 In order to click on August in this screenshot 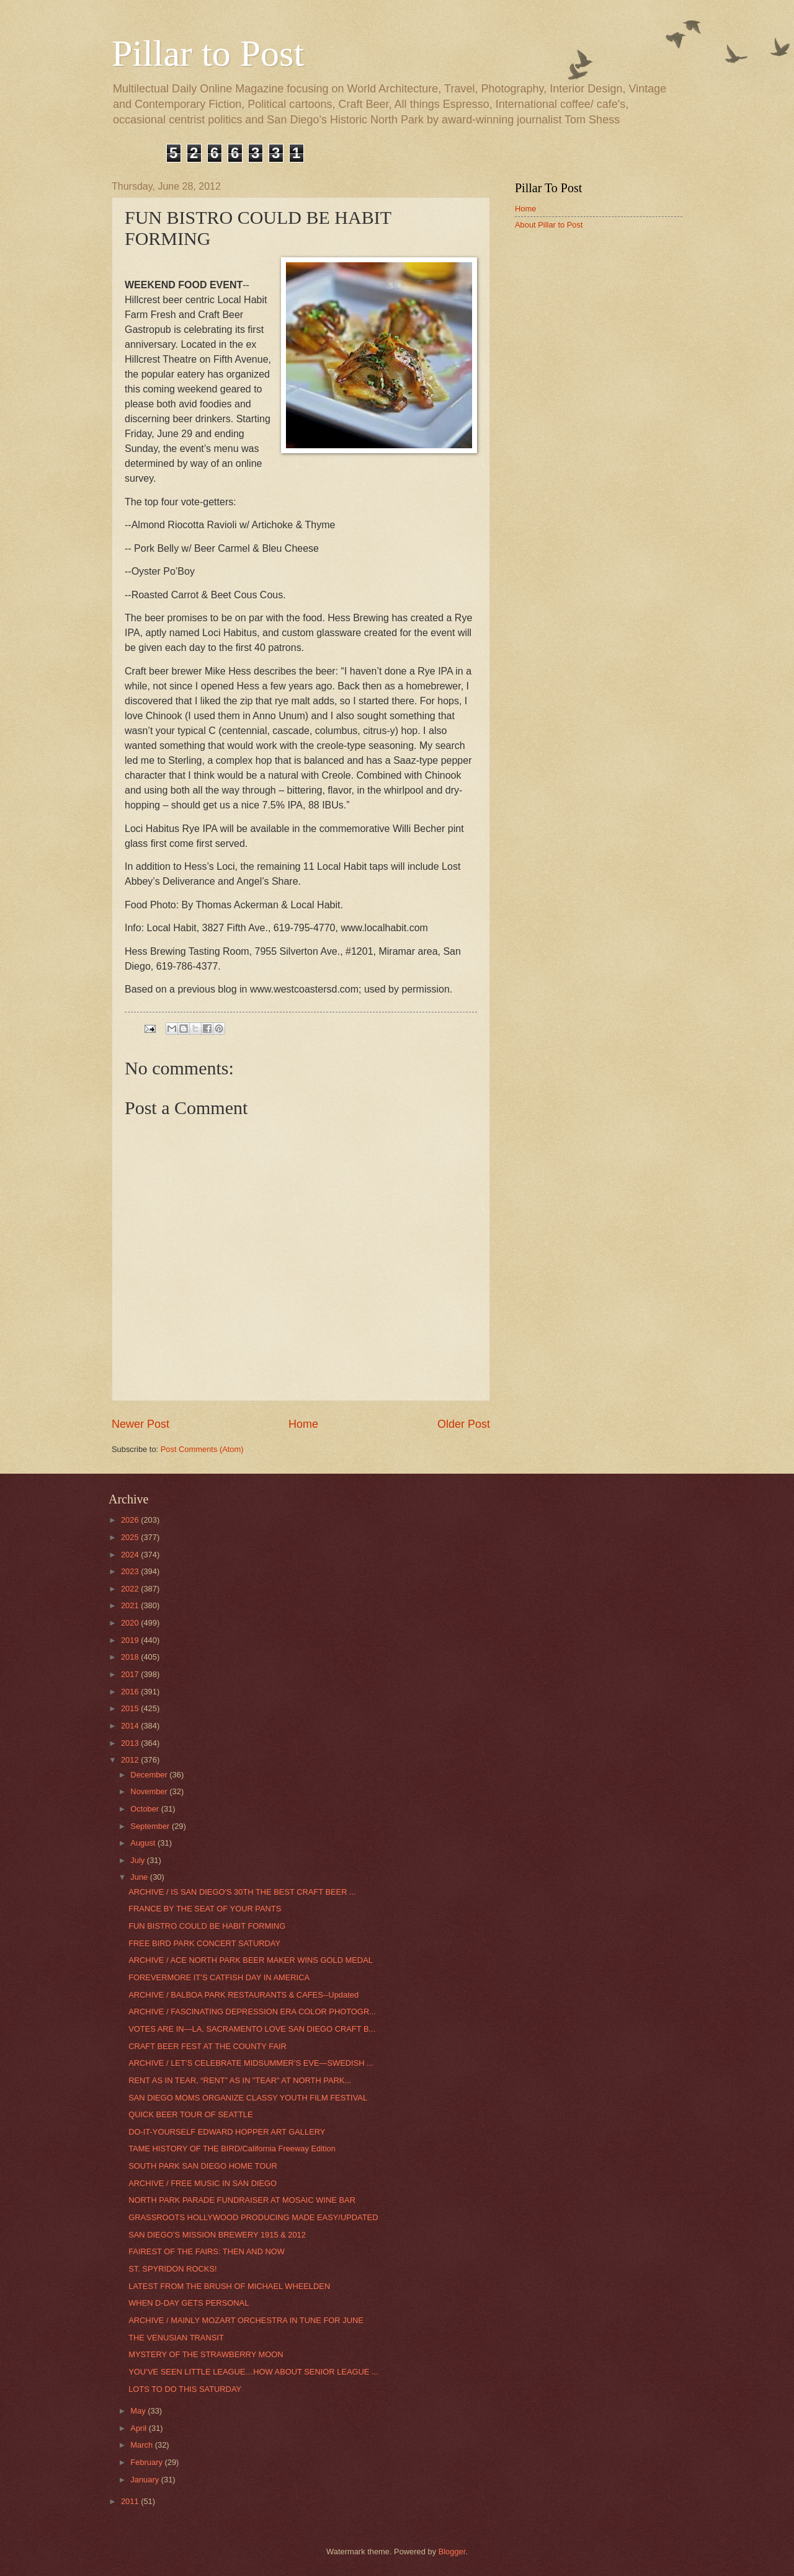, I will do `click(144, 1843)`.